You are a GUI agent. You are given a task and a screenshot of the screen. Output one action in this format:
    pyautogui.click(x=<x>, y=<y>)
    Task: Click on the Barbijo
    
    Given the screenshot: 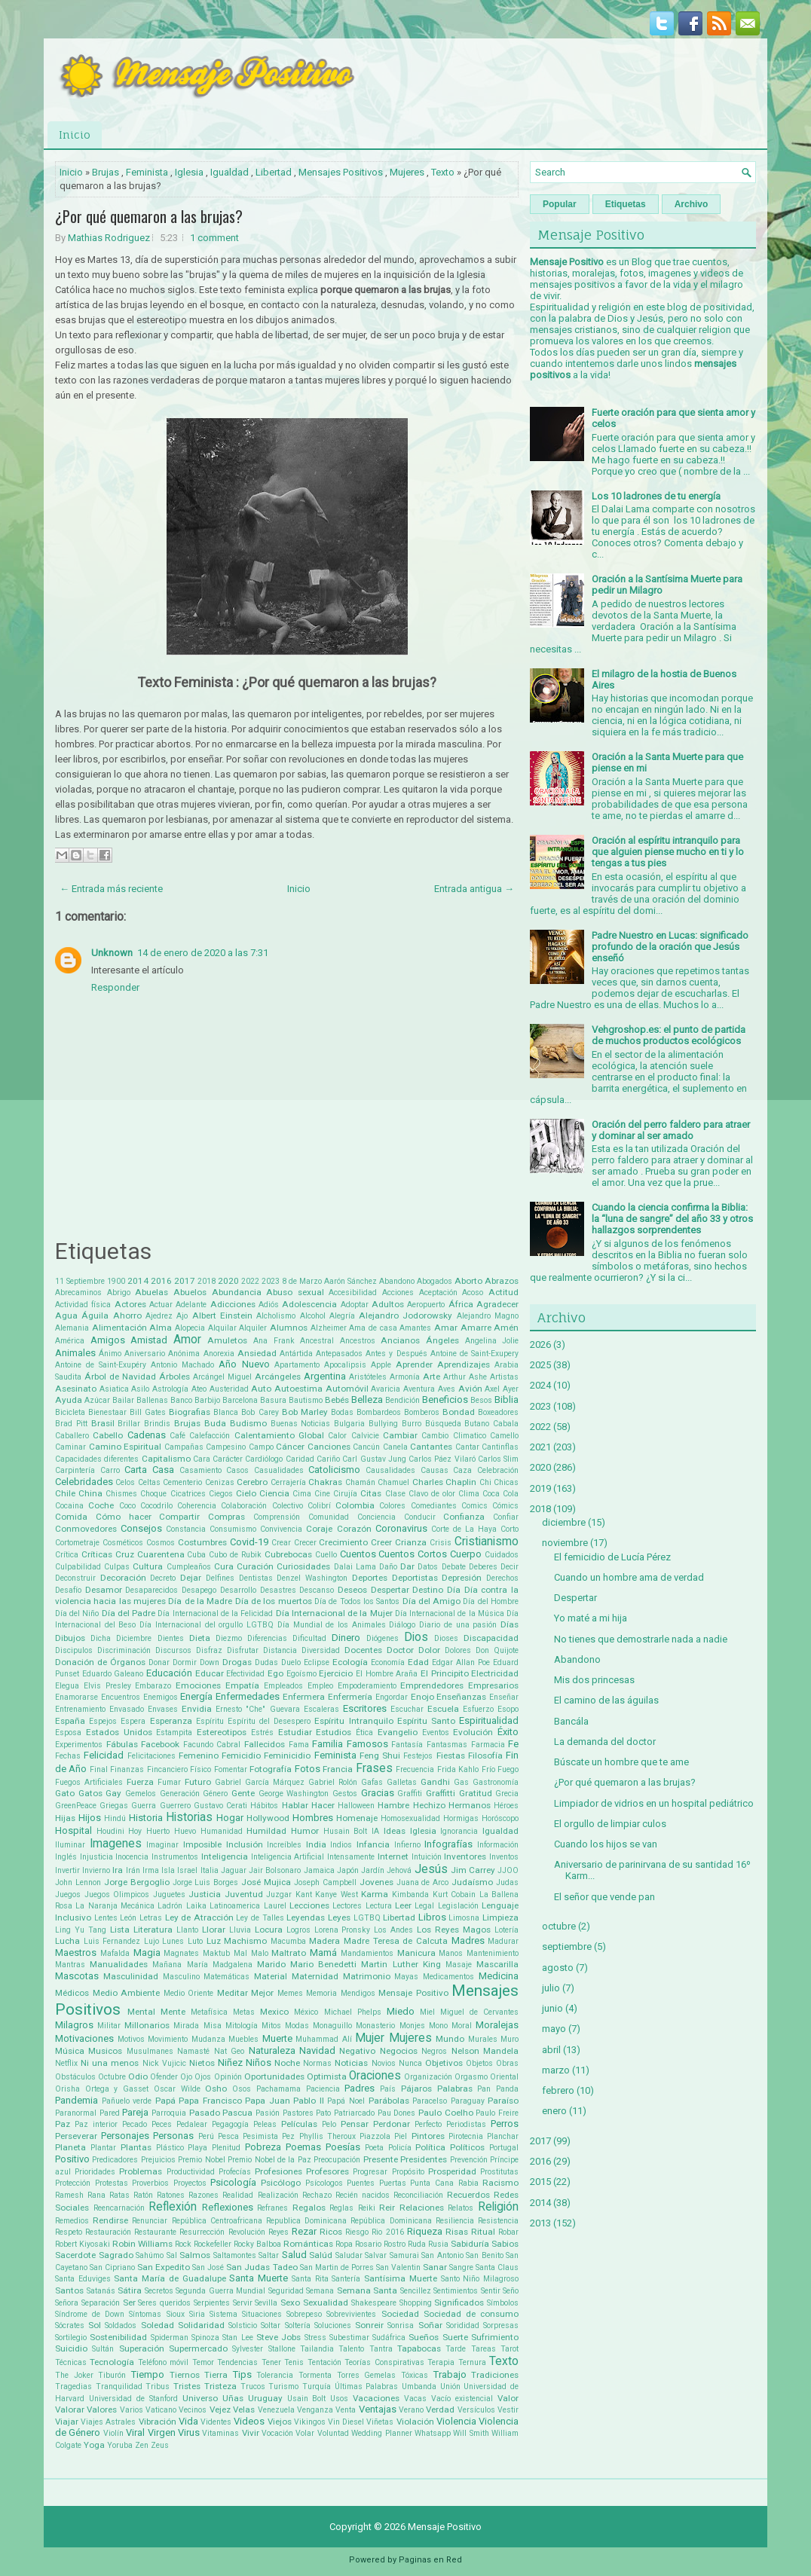 What is the action you would take?
    pyautogui.click(x=207, y=1400)
    